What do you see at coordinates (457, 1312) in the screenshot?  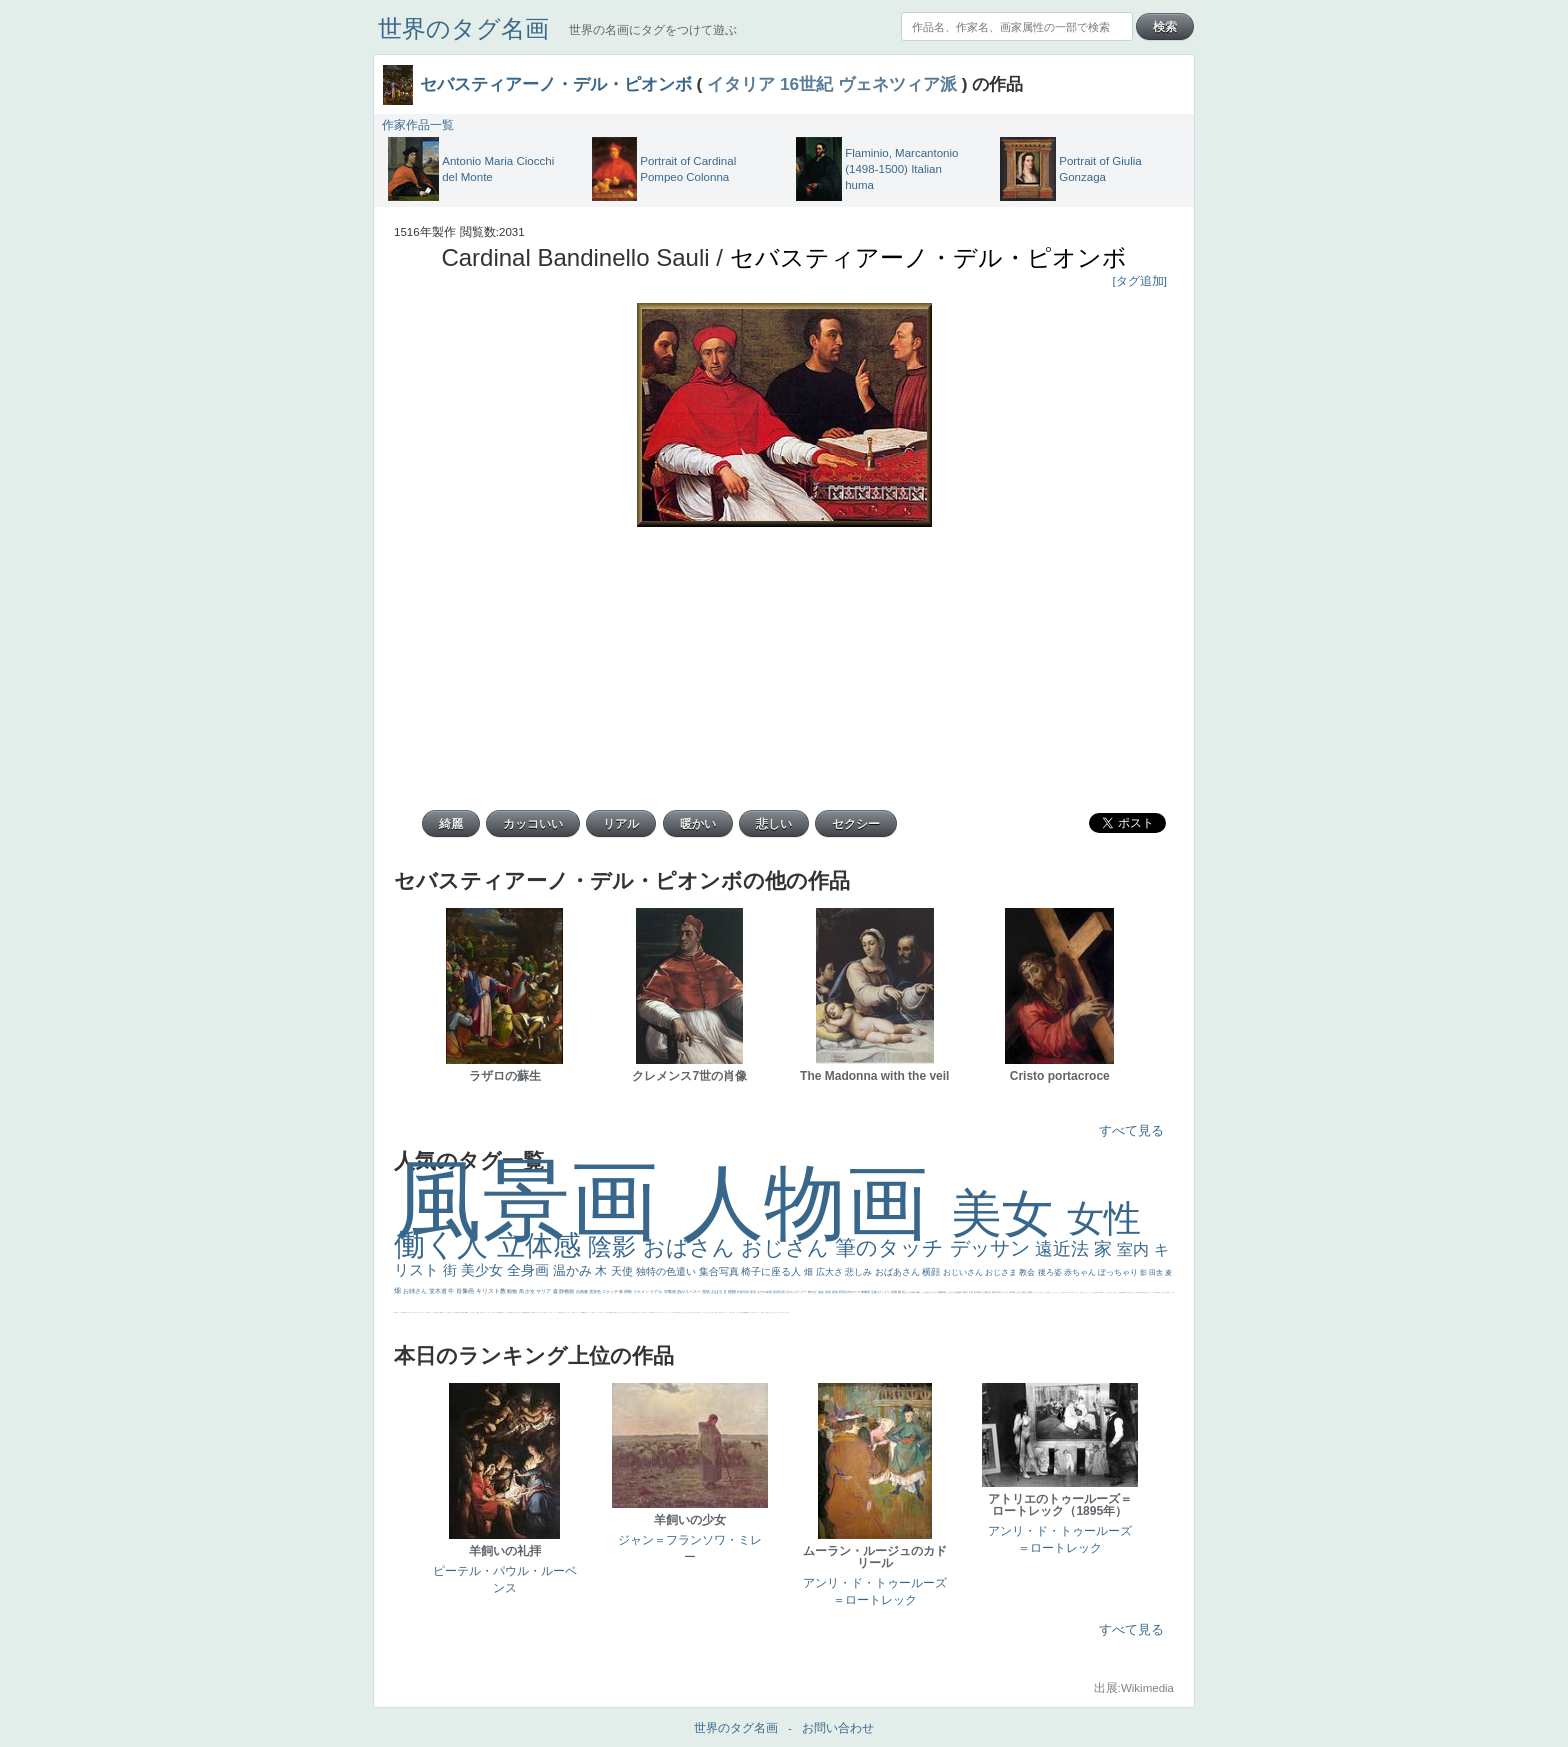 I see `食事中` at bounding box center [457, 1312].